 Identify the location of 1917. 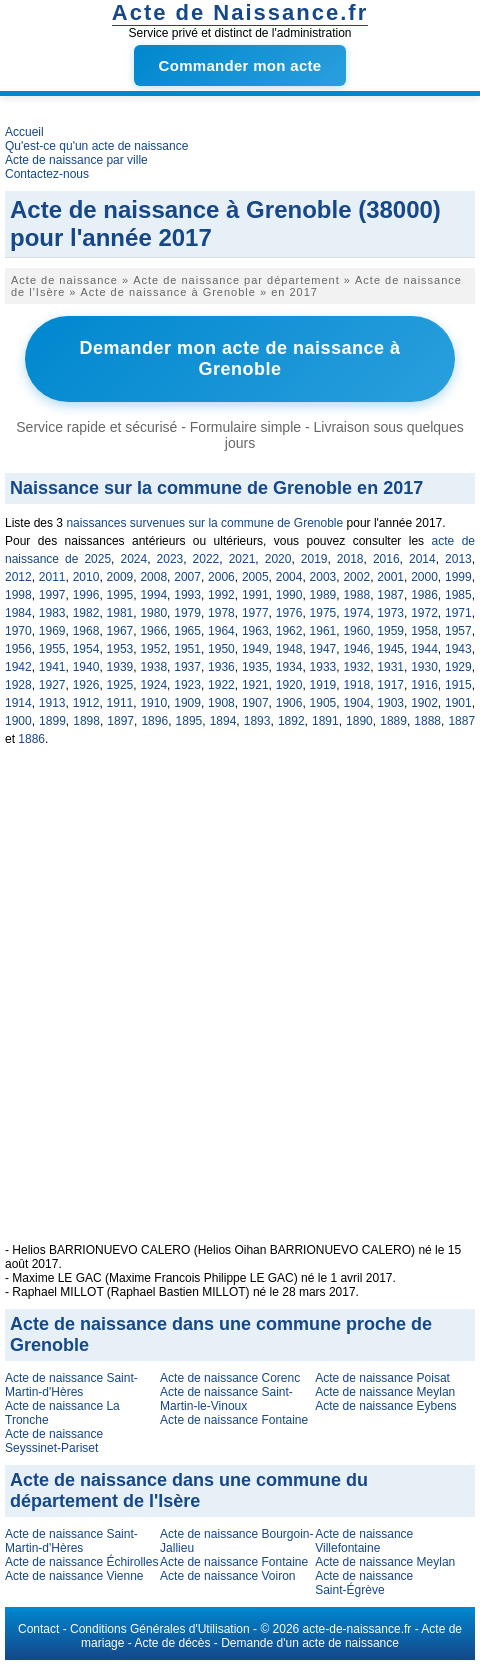
(390, 685).